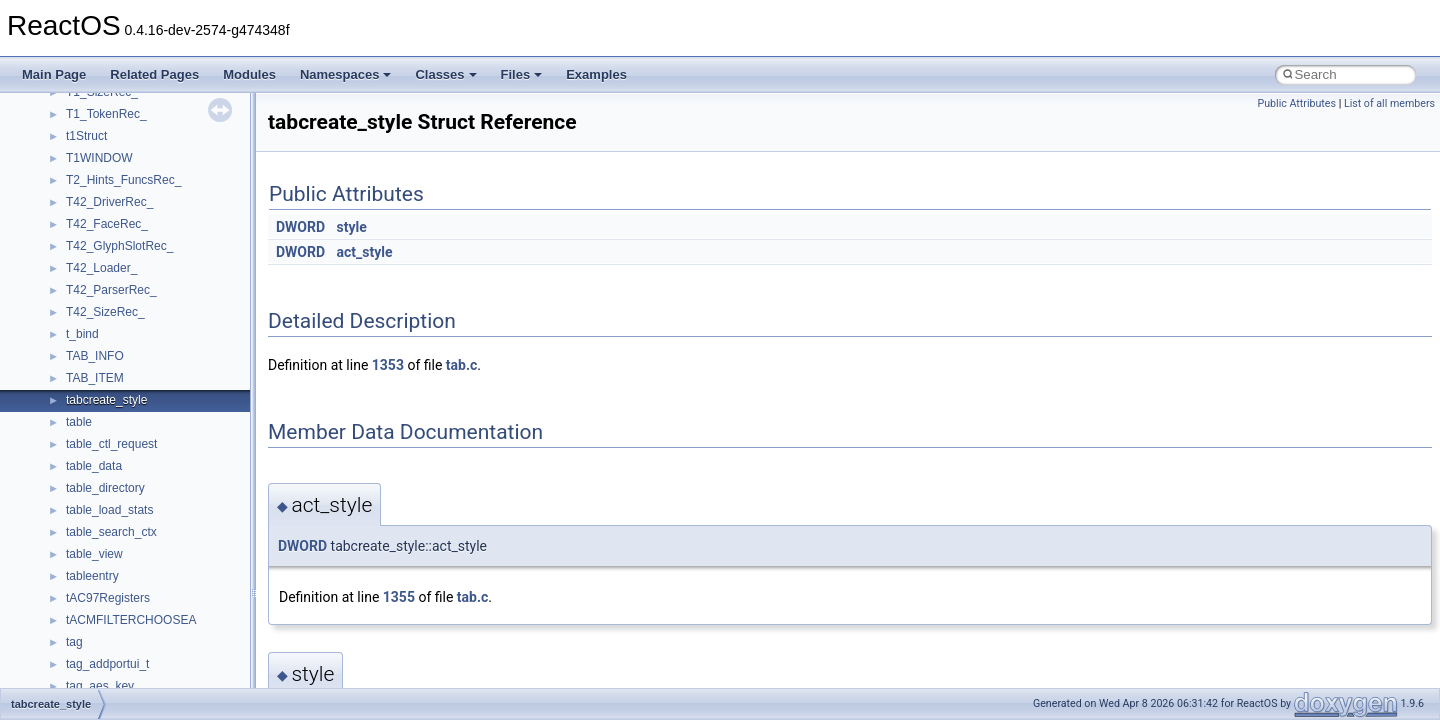  I want to click on __nfsacl41, so click(95, 218).